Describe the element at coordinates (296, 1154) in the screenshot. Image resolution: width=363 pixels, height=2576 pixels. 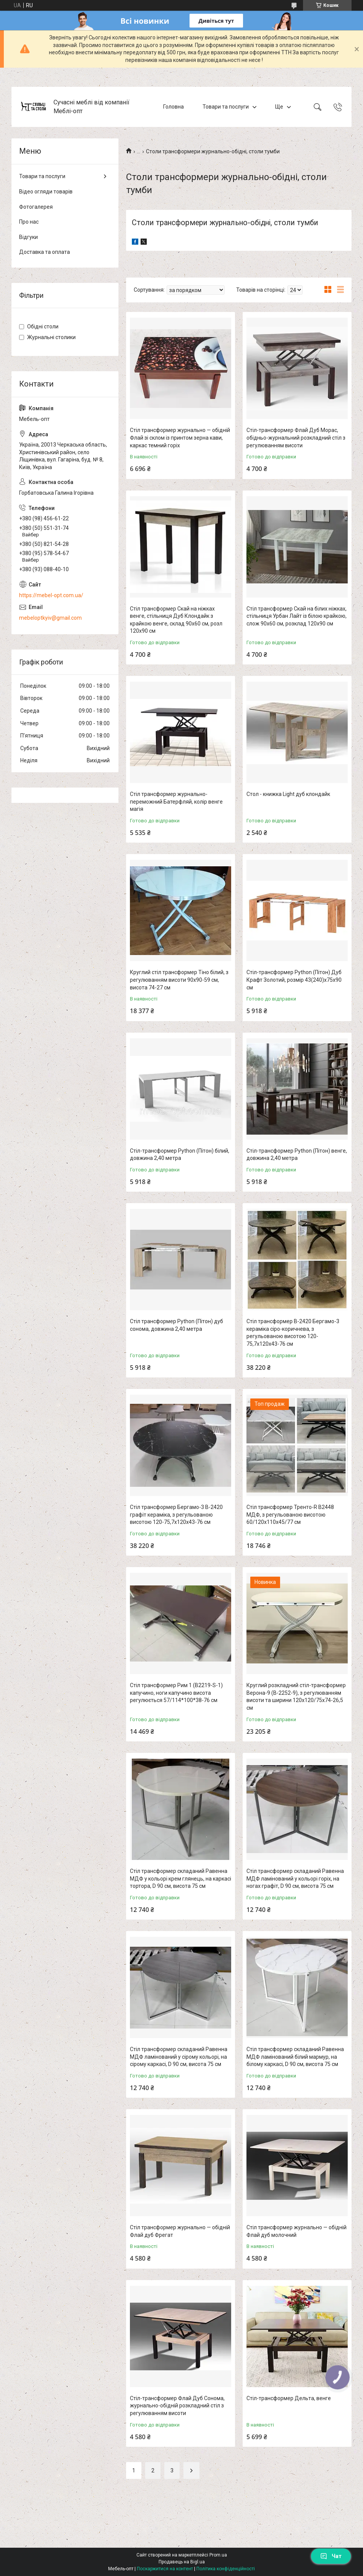
I see `Стіл-трансформер Python (Пітон) венге, довжина 2,40 метра` at that location.